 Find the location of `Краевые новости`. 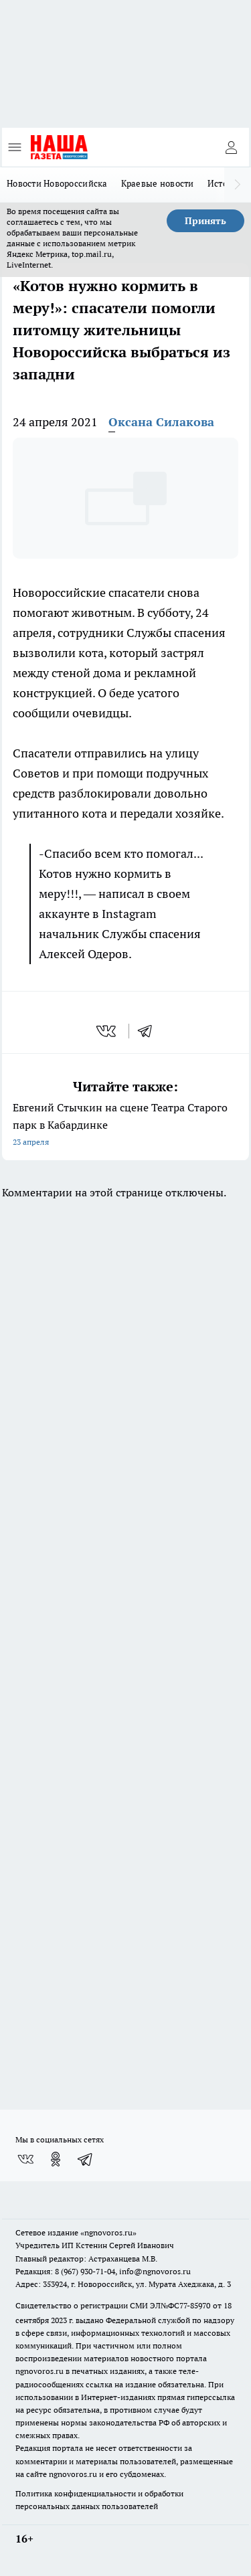

Краевые новости is located at coordinates (157, 183).